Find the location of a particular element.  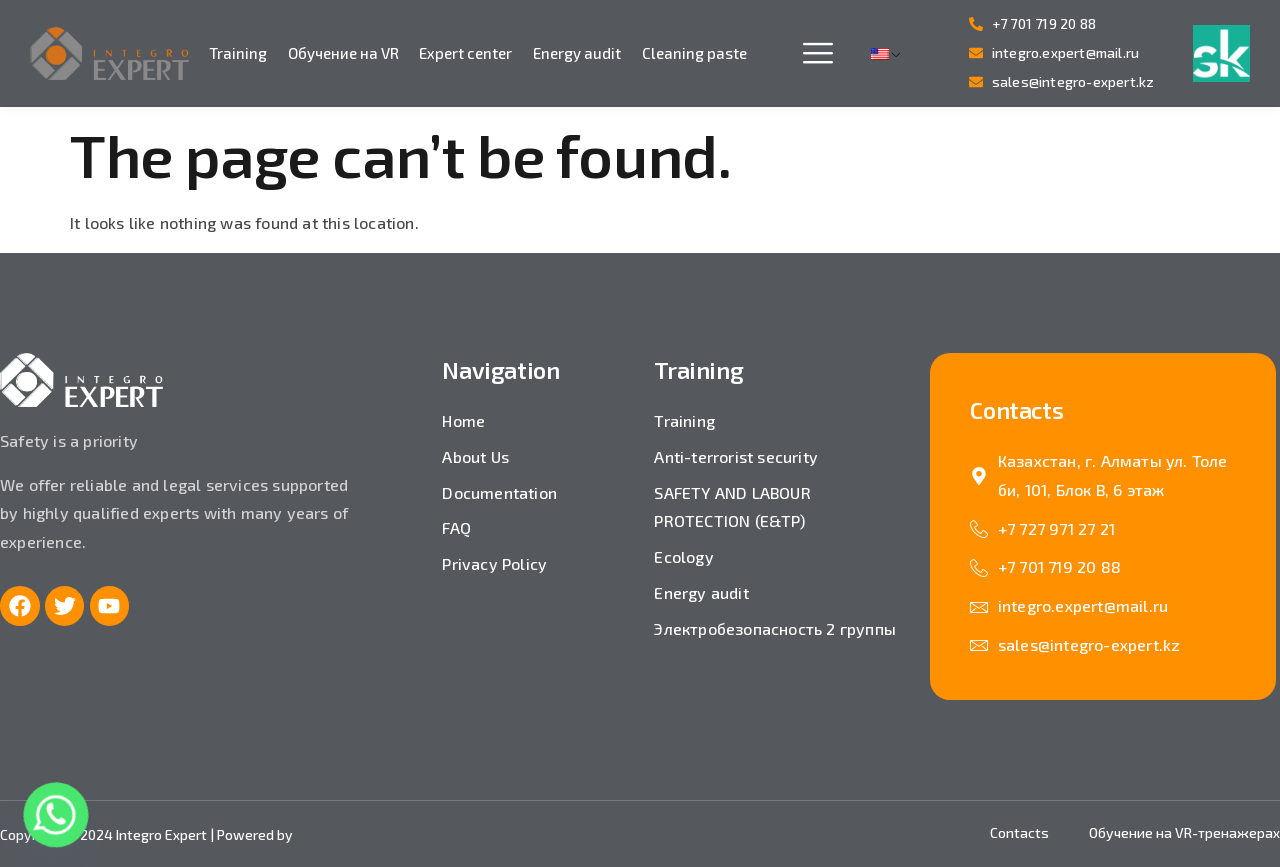

Expert center is located at coordinates (465, 53).